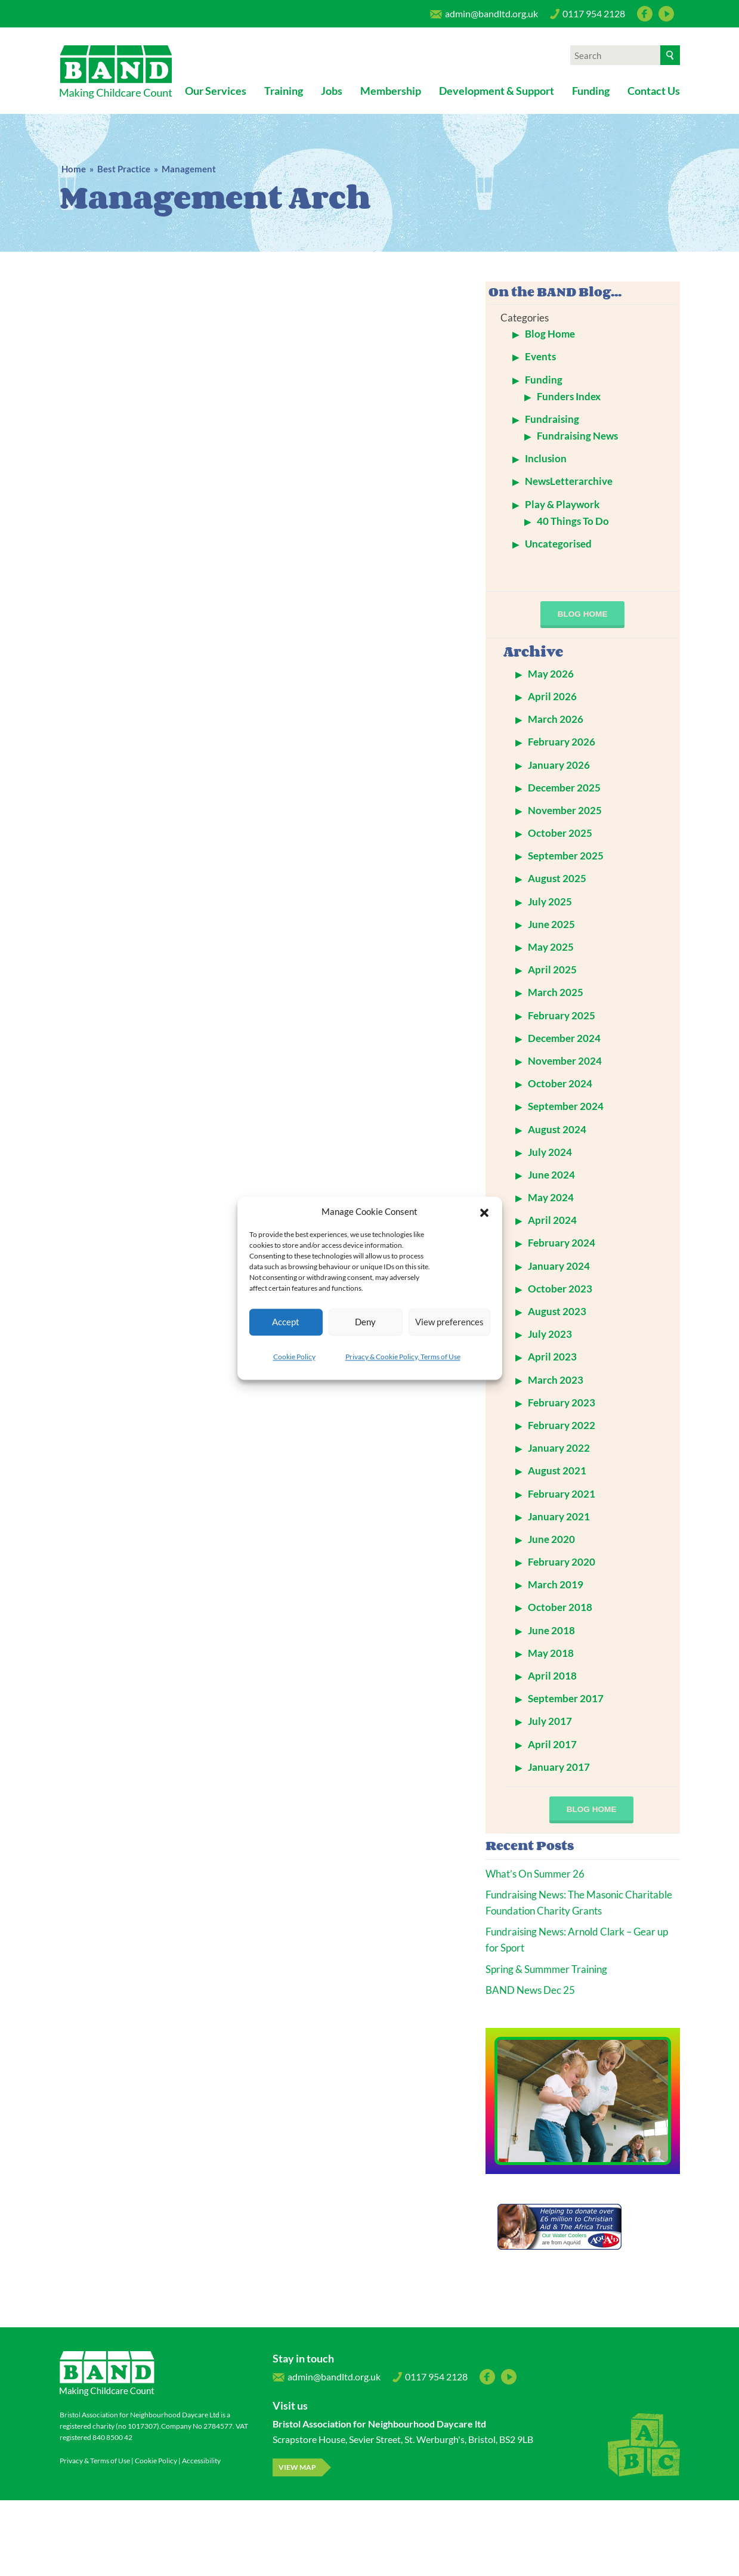 Image resolution: width=739 pixels, height=2576 pixels. I want to click on BAND News Dec 25, so click(530, 1990).